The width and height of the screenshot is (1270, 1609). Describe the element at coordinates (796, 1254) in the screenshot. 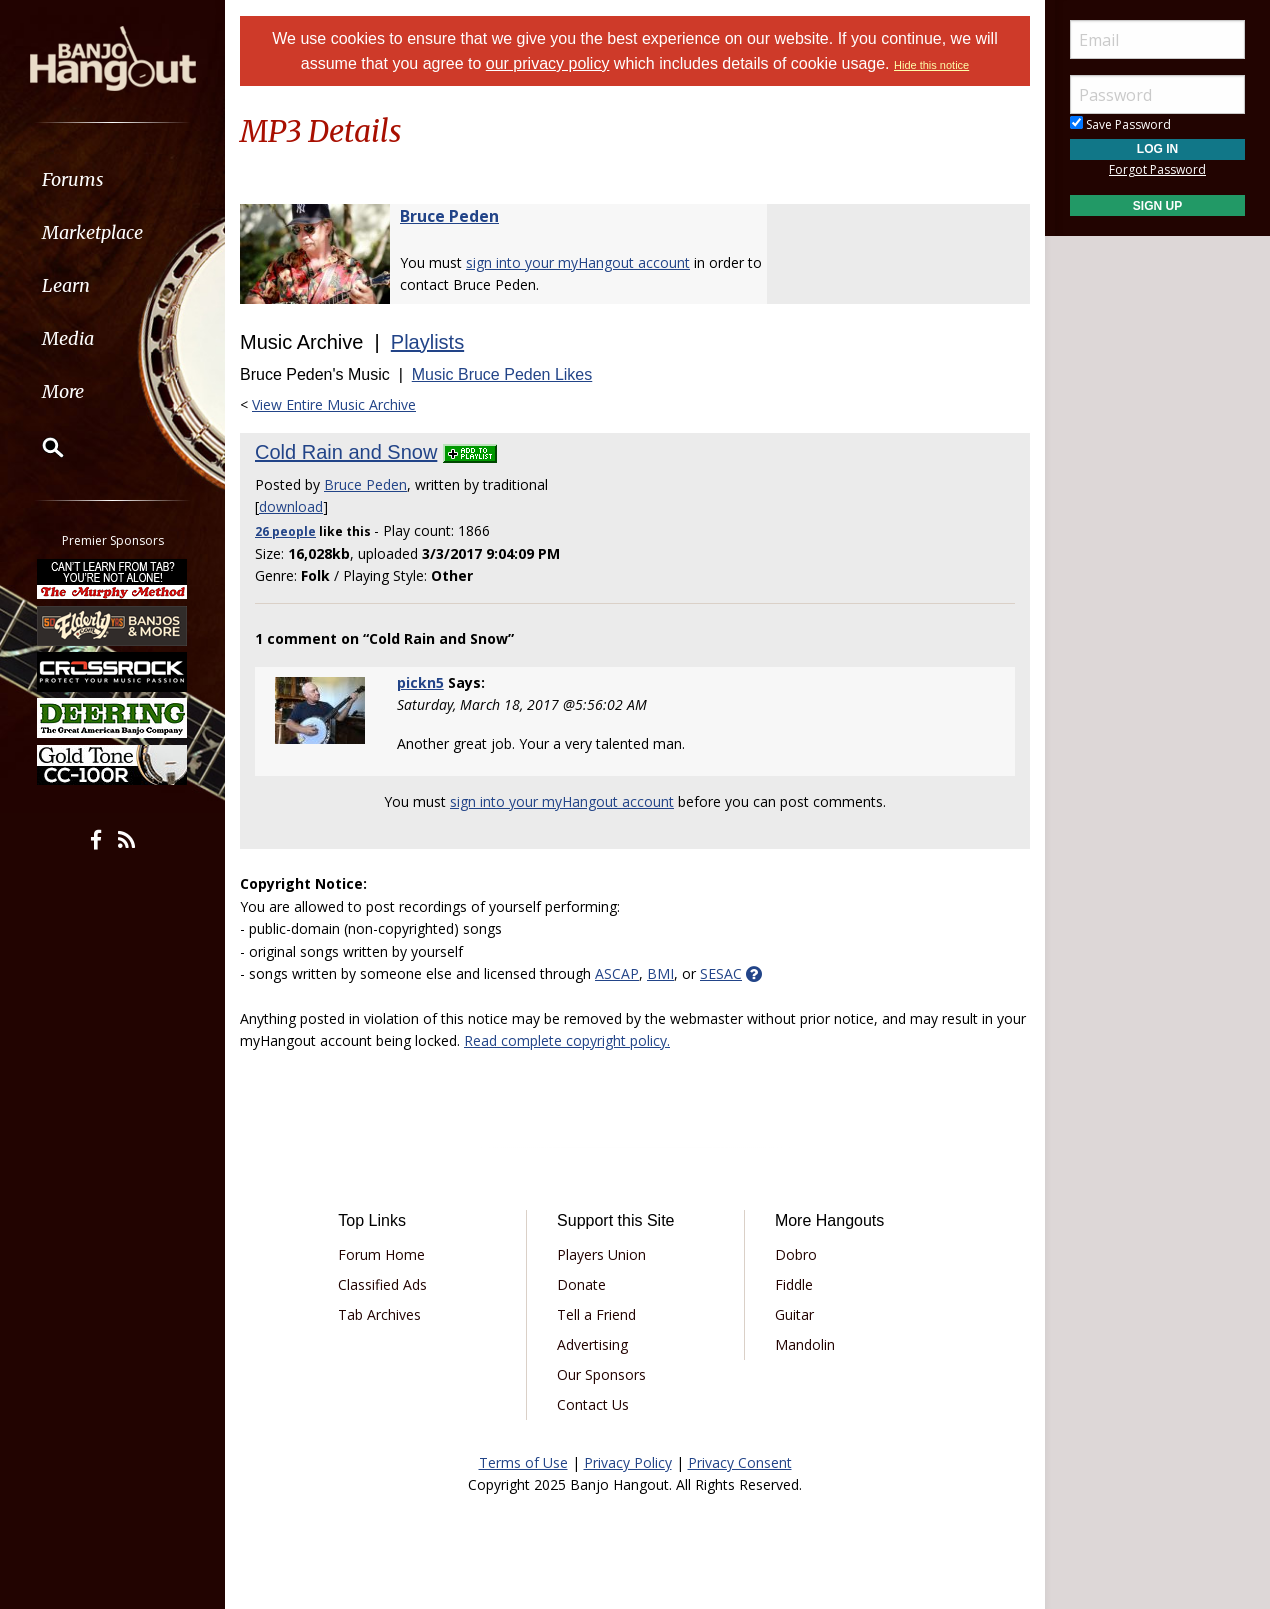

I see `Dobro` at that location.